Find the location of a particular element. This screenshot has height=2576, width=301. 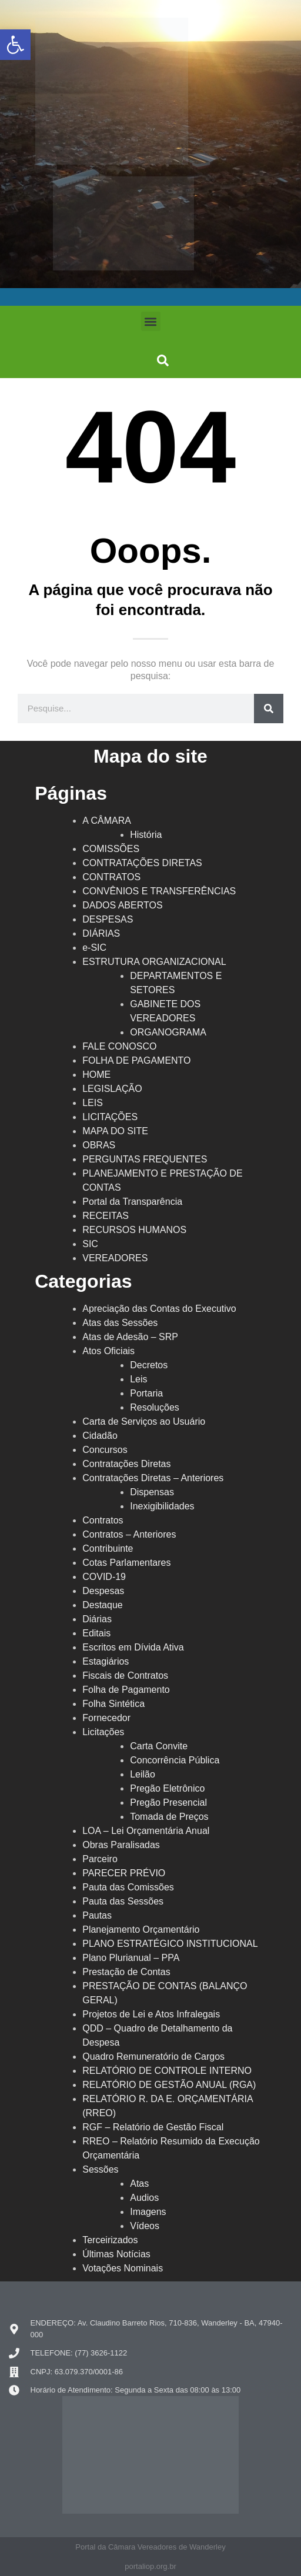

Destaque is located at coordinates (102, 1605).